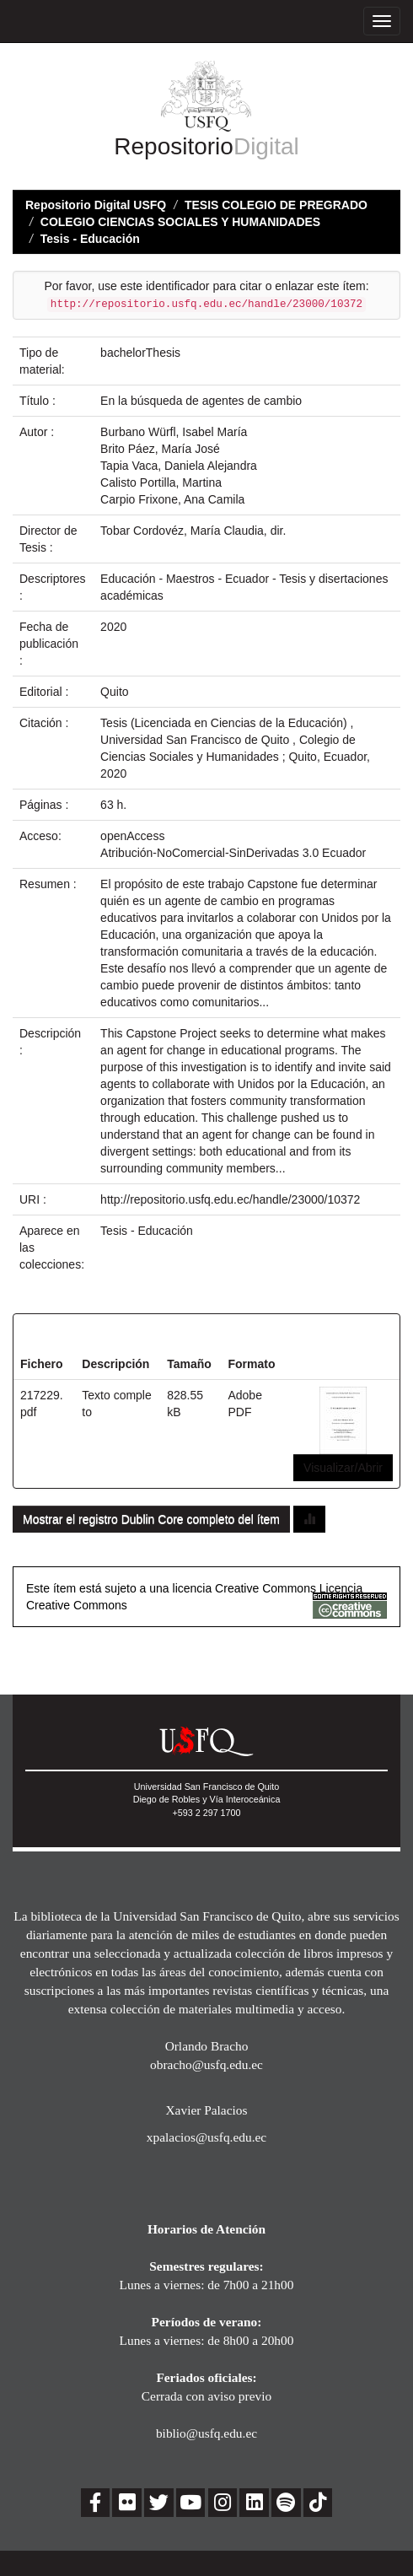 Image resolution: width=413 pixels, height=2576 pixels. What do you see at coordinates (172, 499) in the screenshot?
I see `Carpio Frixone, Ana Camila` at bounding box center [172, 499].